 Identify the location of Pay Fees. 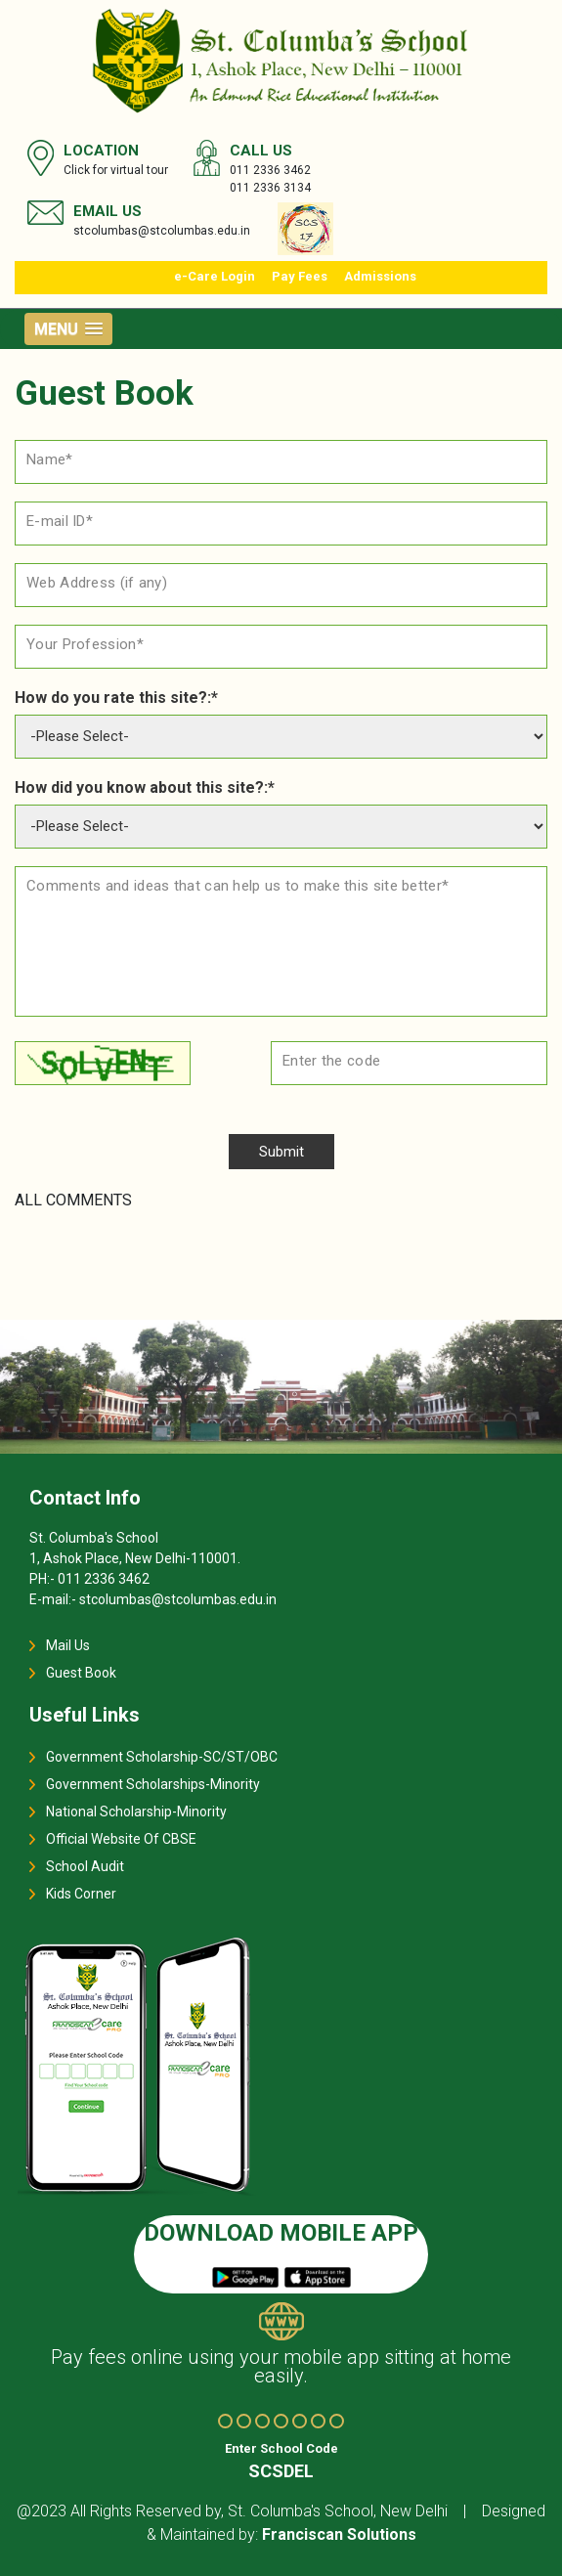
(299, 276).